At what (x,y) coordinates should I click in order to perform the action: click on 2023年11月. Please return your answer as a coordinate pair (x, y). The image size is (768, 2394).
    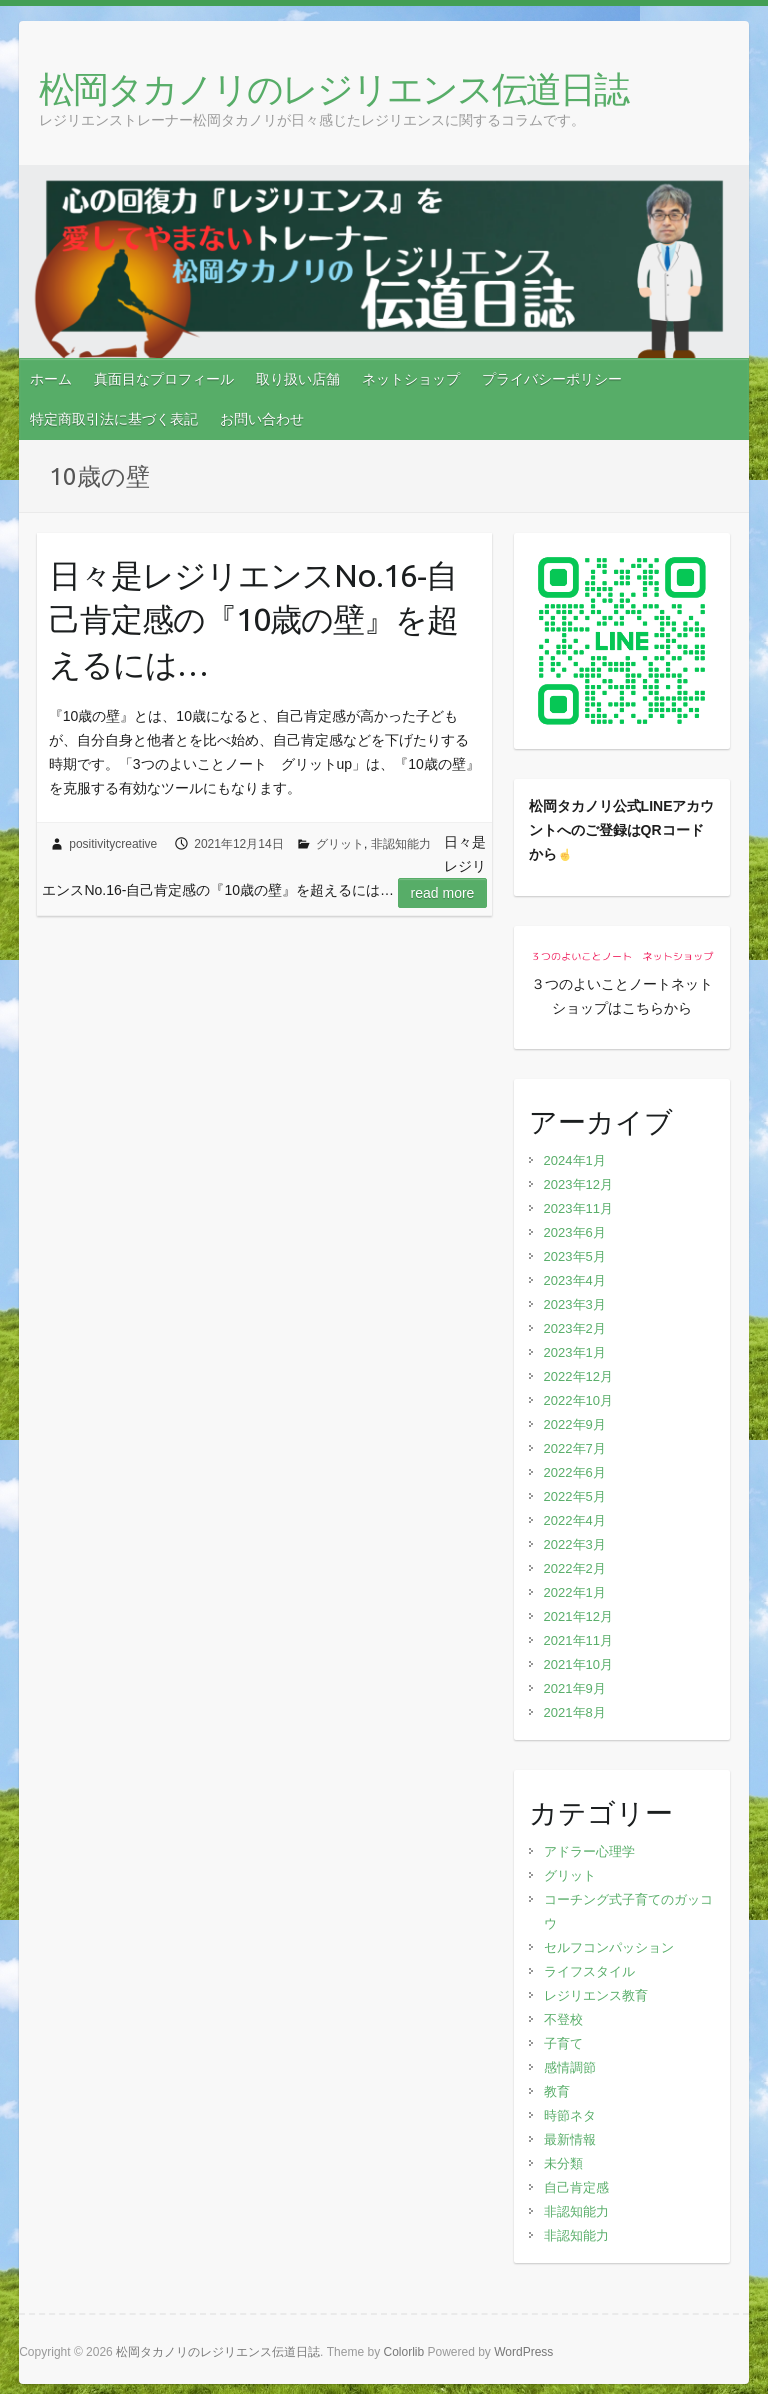
    Looking at the image, I should click on (578, 1208).